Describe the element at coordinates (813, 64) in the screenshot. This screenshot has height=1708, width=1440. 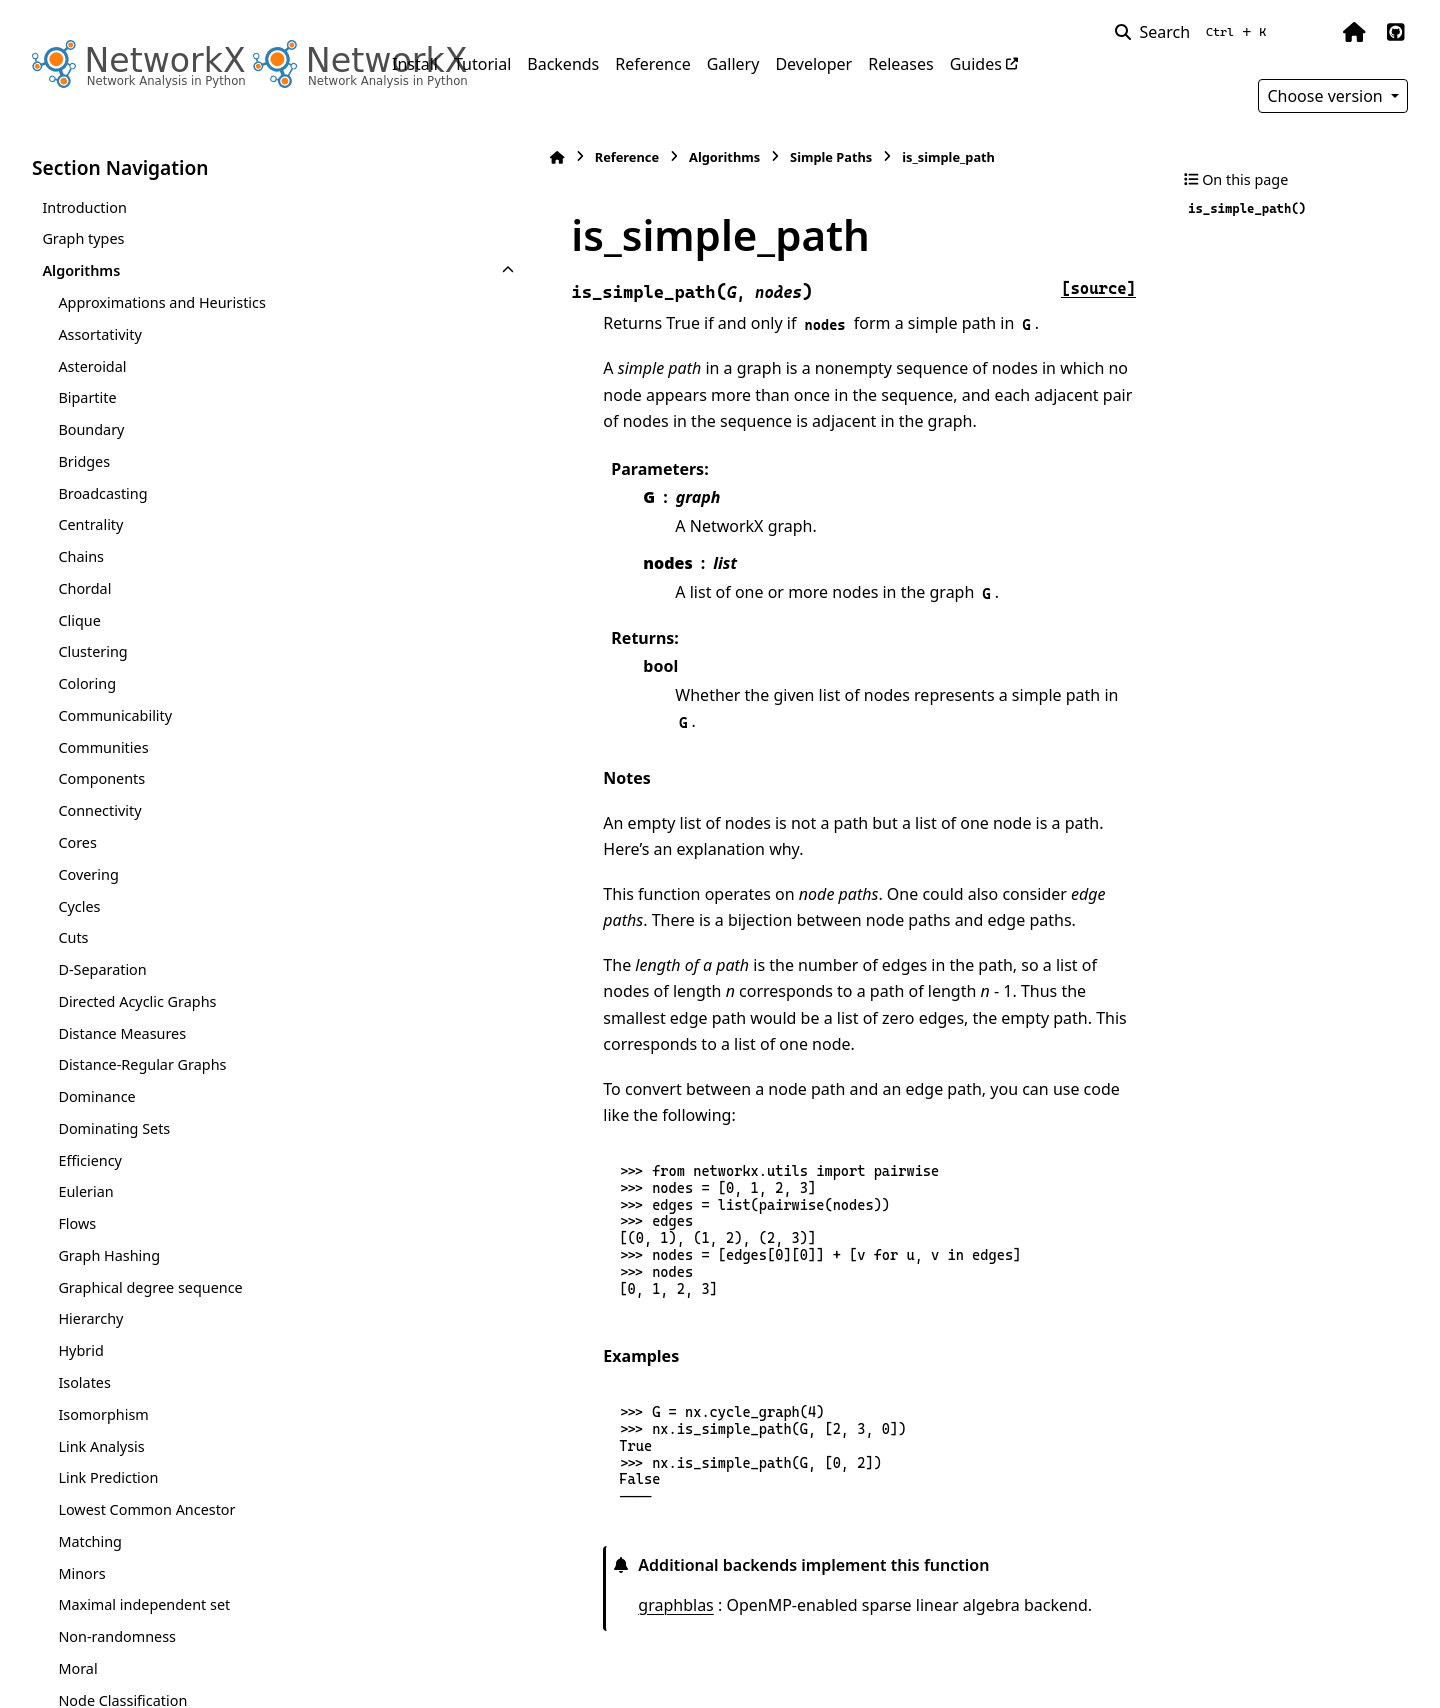
I see `Developer` at that location.